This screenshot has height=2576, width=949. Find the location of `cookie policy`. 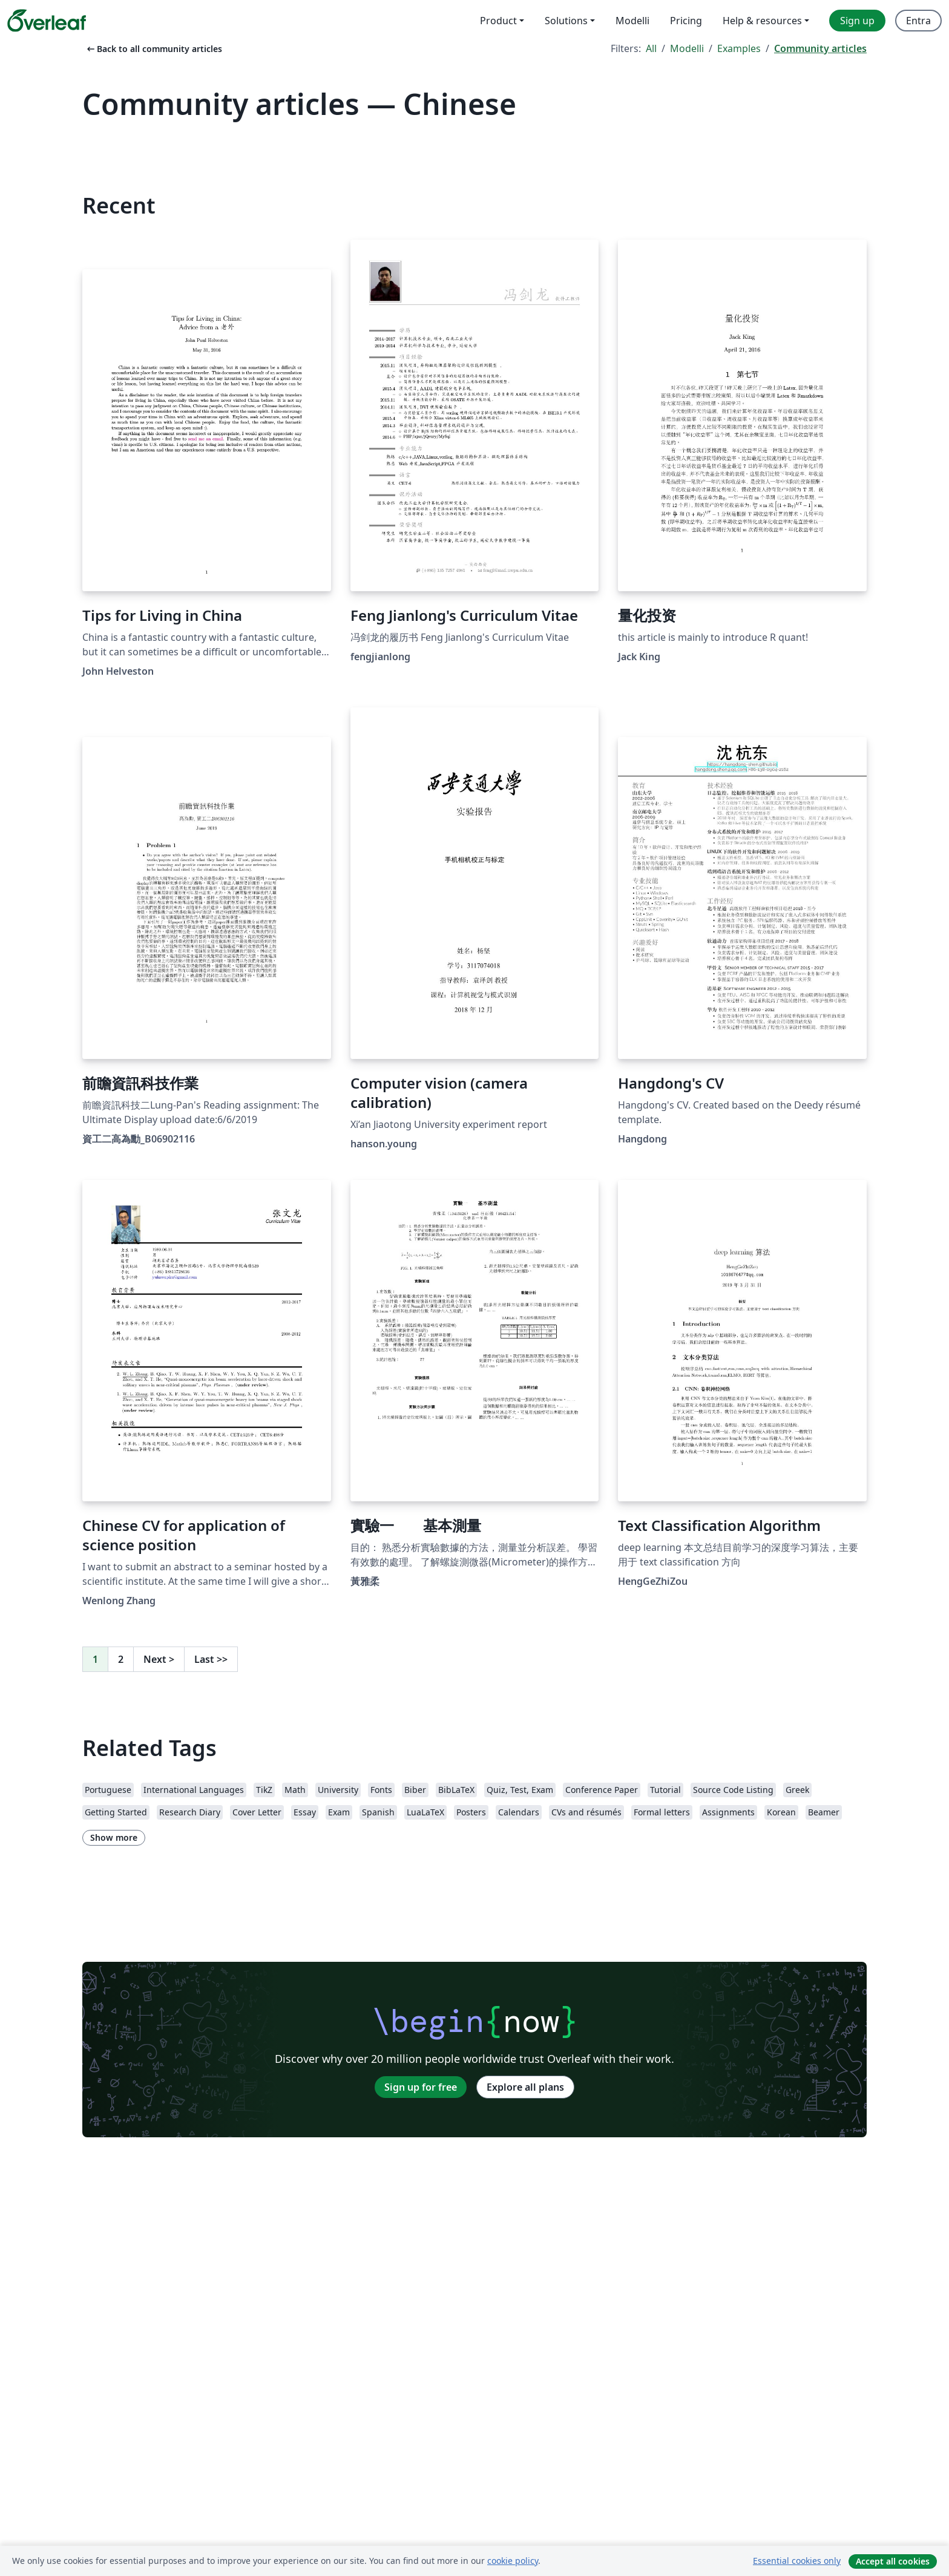

cookie policy is located at coordinates (512, 2560).